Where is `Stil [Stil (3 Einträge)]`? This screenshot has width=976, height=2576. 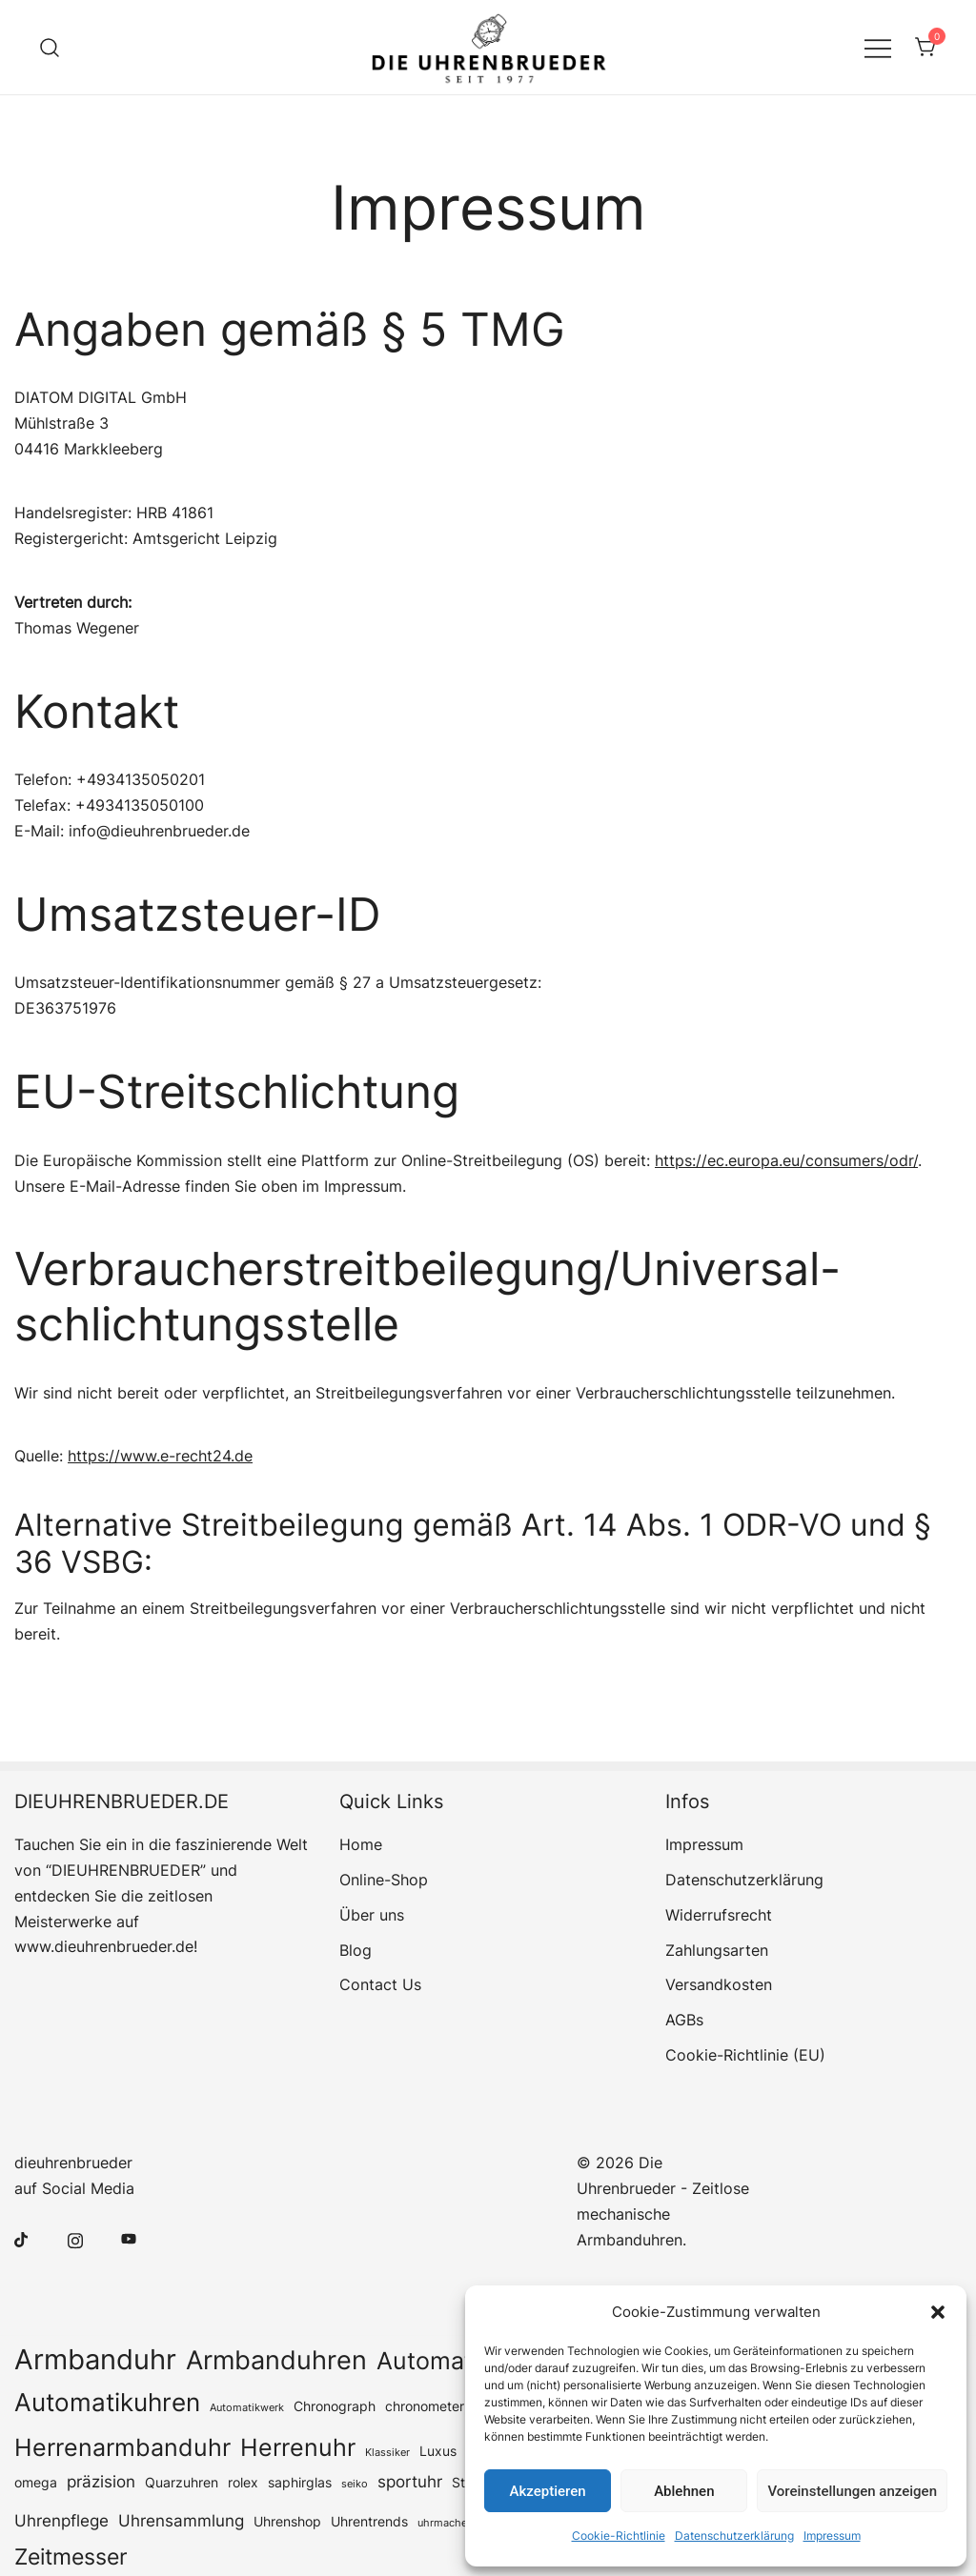 Stil [Stil (3 Einträge)] is located at coordinates (461, 2482).